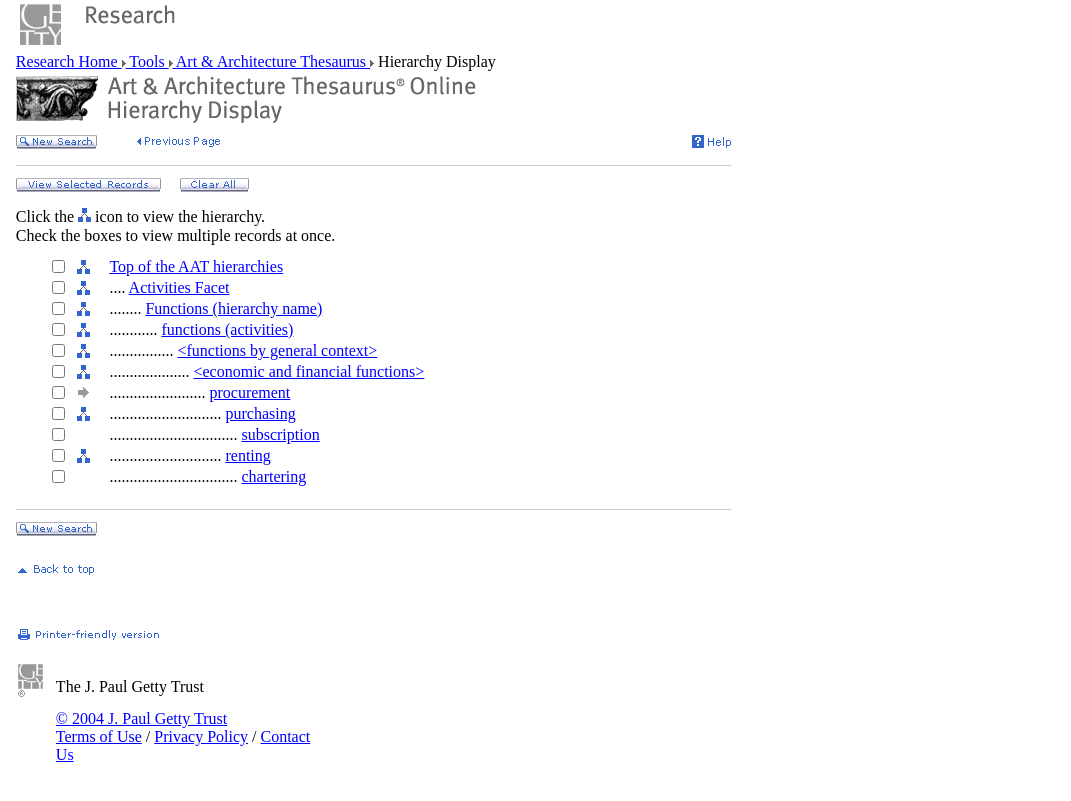  What do you see at coordinates (260, 413) in the screenshot?
I see `purchasing` at bounding box center [260, 413].